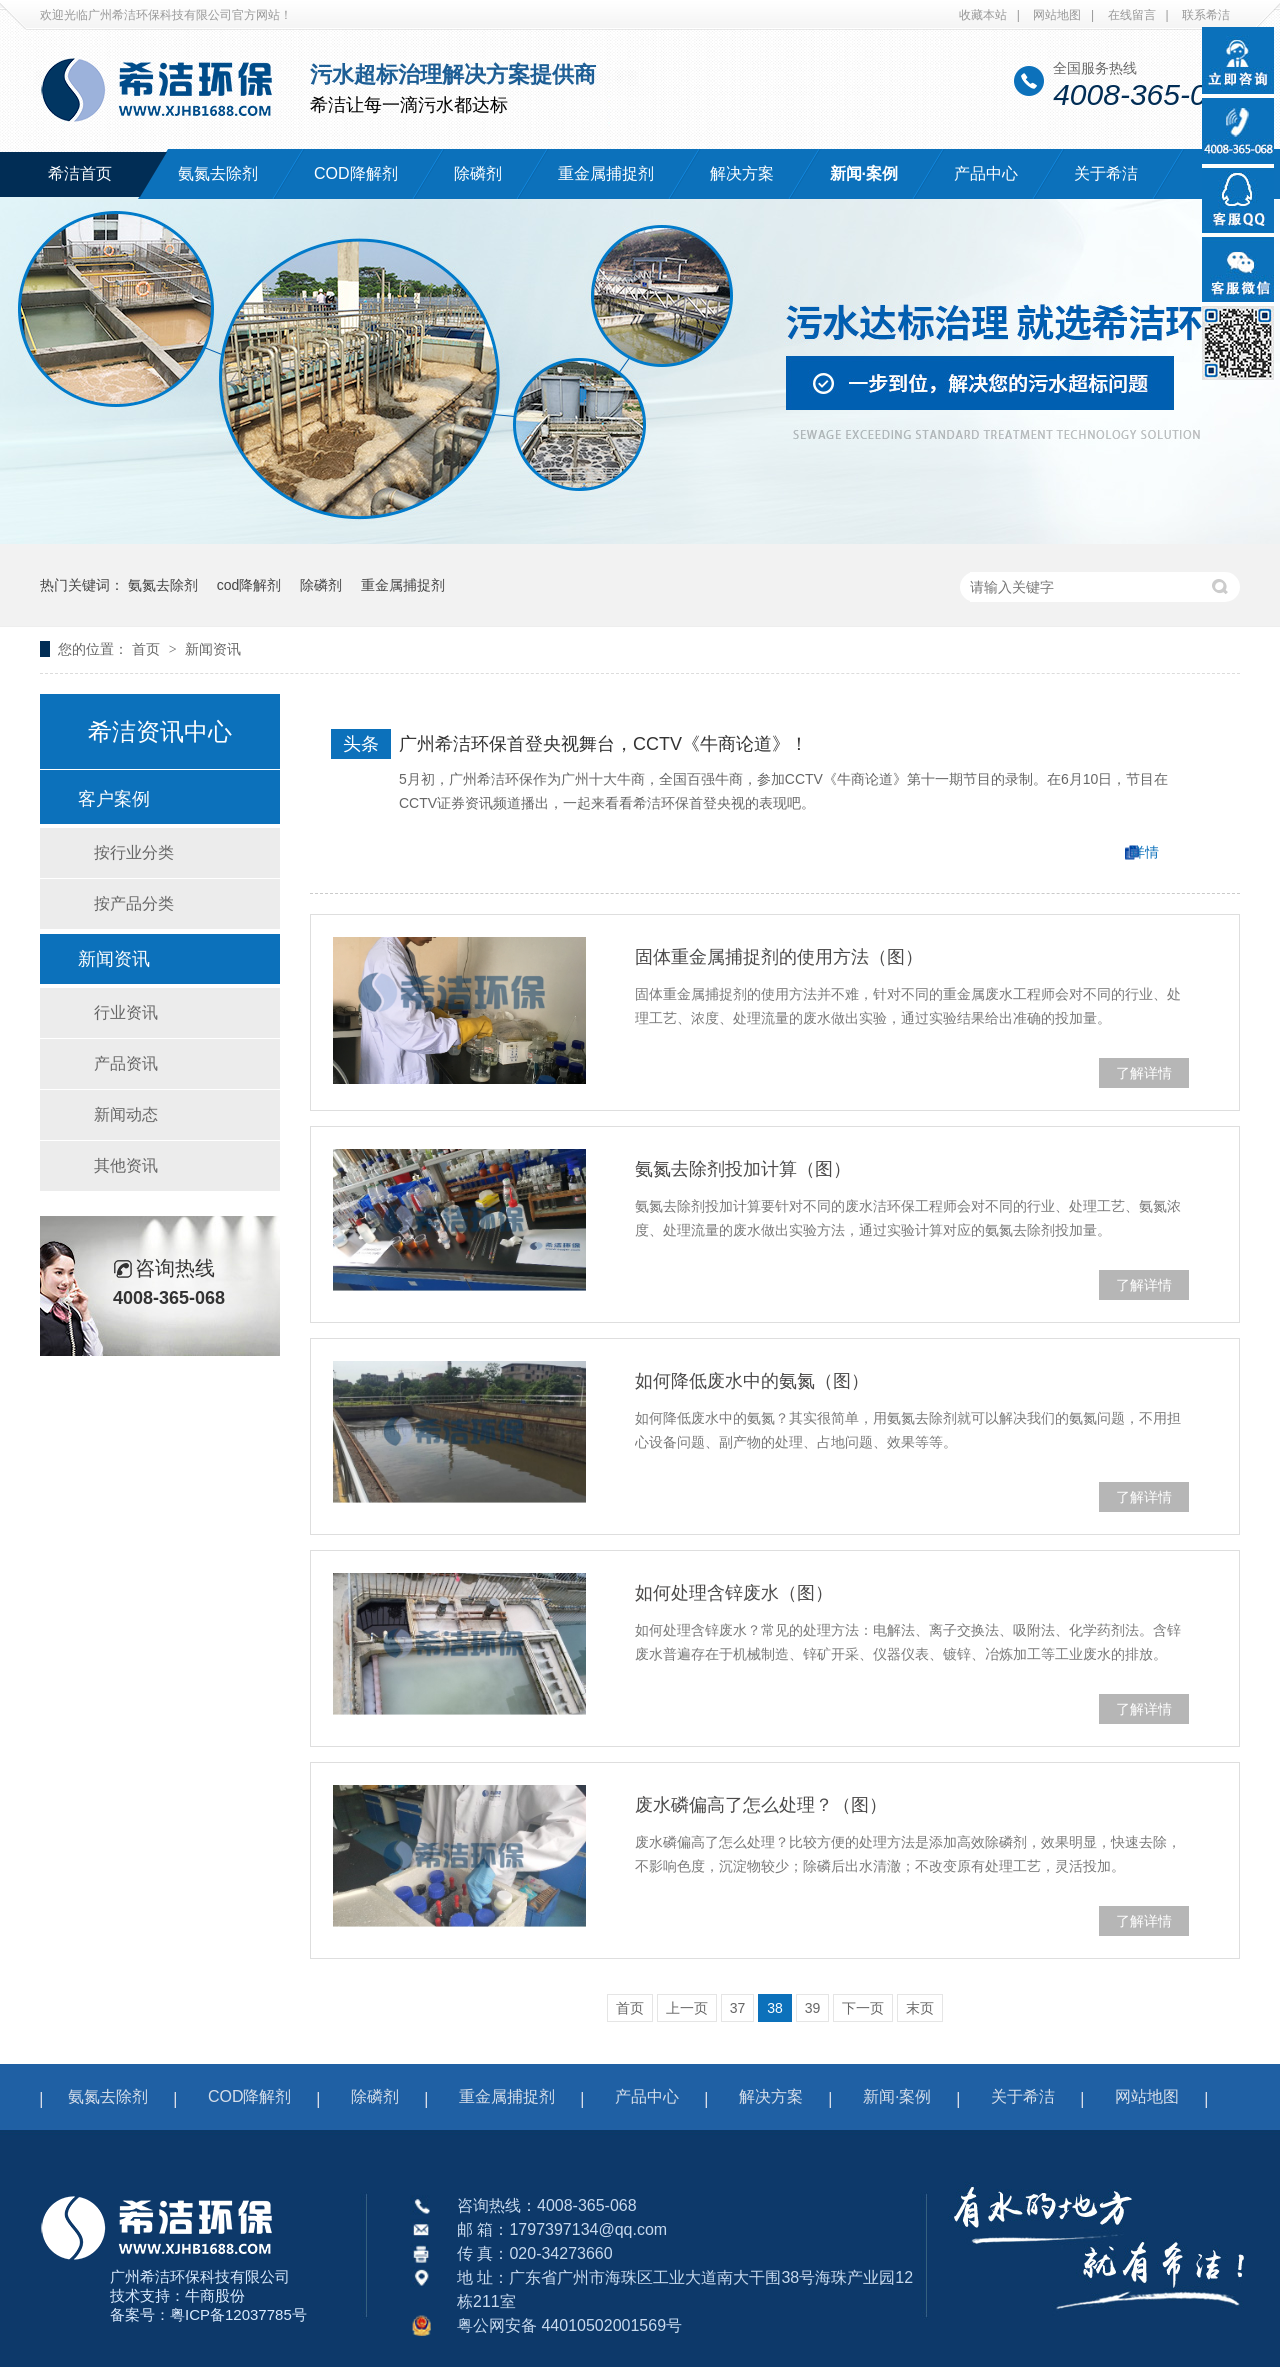 The width and height of the screenshot is (1280, 2367). What do you see at coordinates (606, 173) in the screenshot?
I see `重金属捕捉剂` at bounding box center [606, 173].